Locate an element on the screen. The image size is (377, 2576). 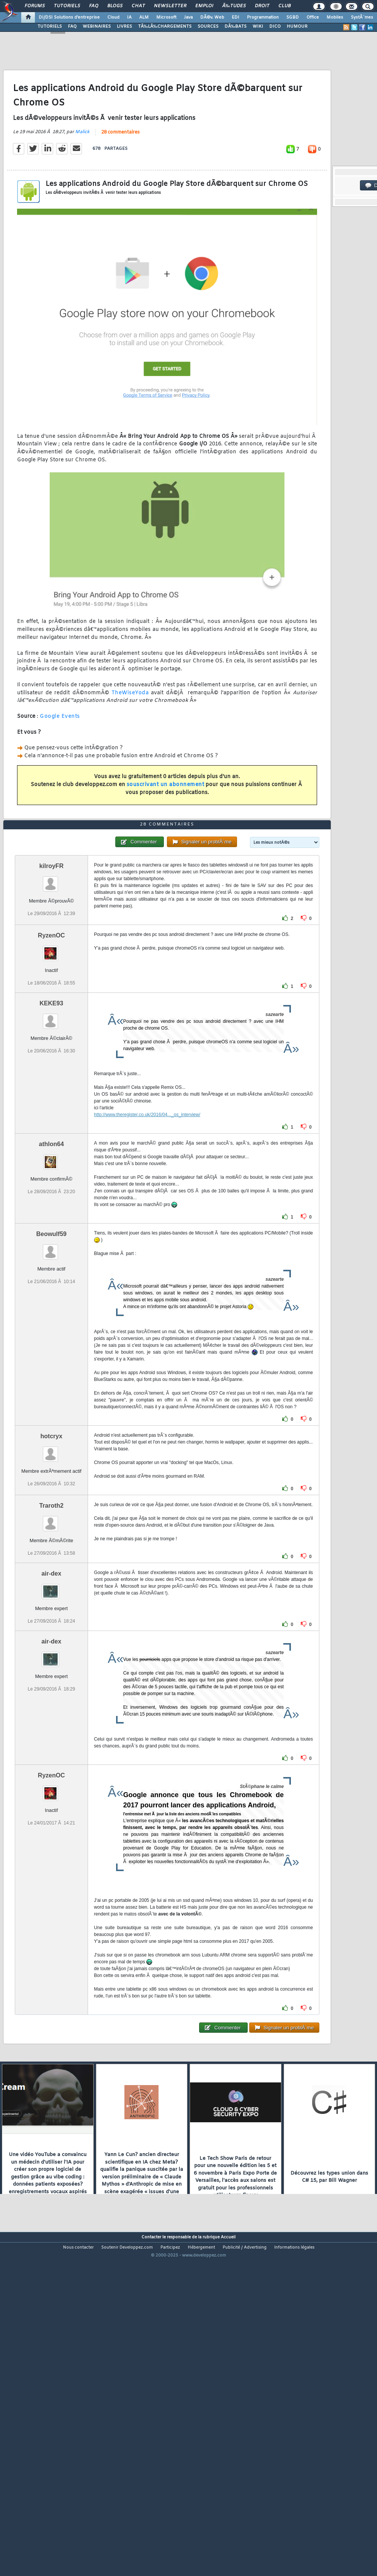
souscrivant un abonnement is located at coordinates (165, 829).